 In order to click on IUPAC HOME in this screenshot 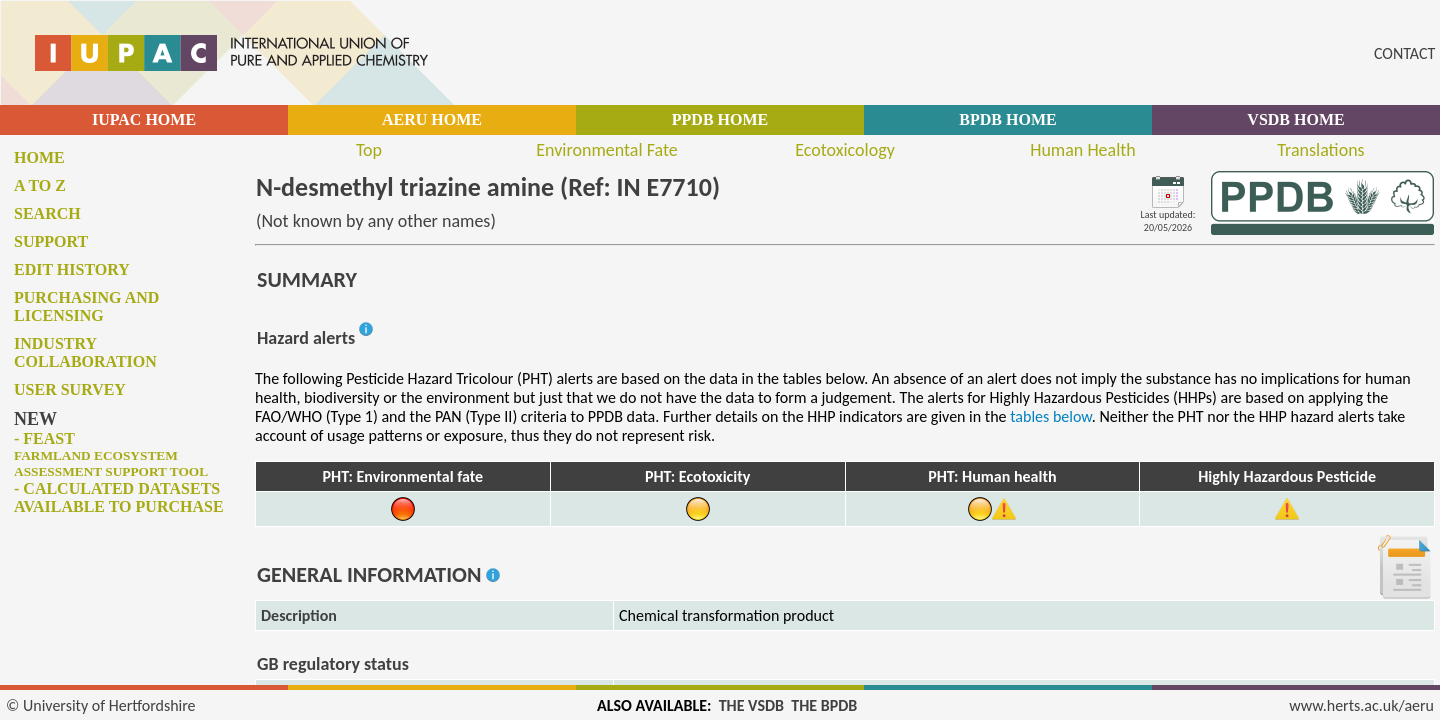, I will do `click(144, 119)`.